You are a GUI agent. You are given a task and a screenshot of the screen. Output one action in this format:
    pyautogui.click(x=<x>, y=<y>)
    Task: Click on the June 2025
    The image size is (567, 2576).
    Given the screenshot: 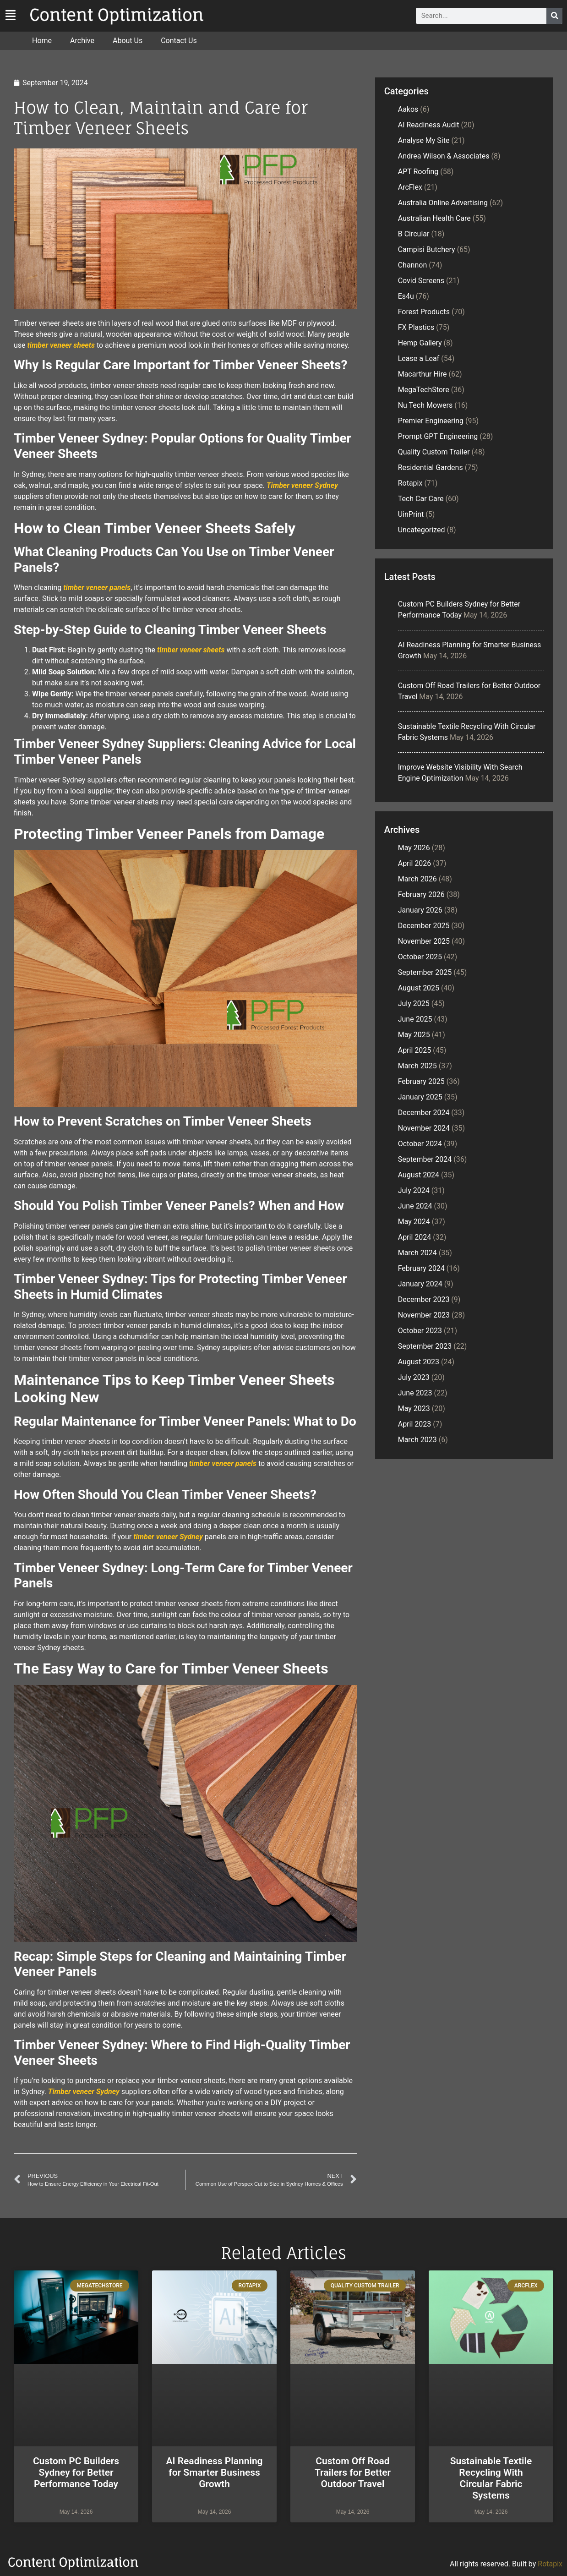 What is the action you would take?
    pyautogui.click(x=415, y=1019)
    